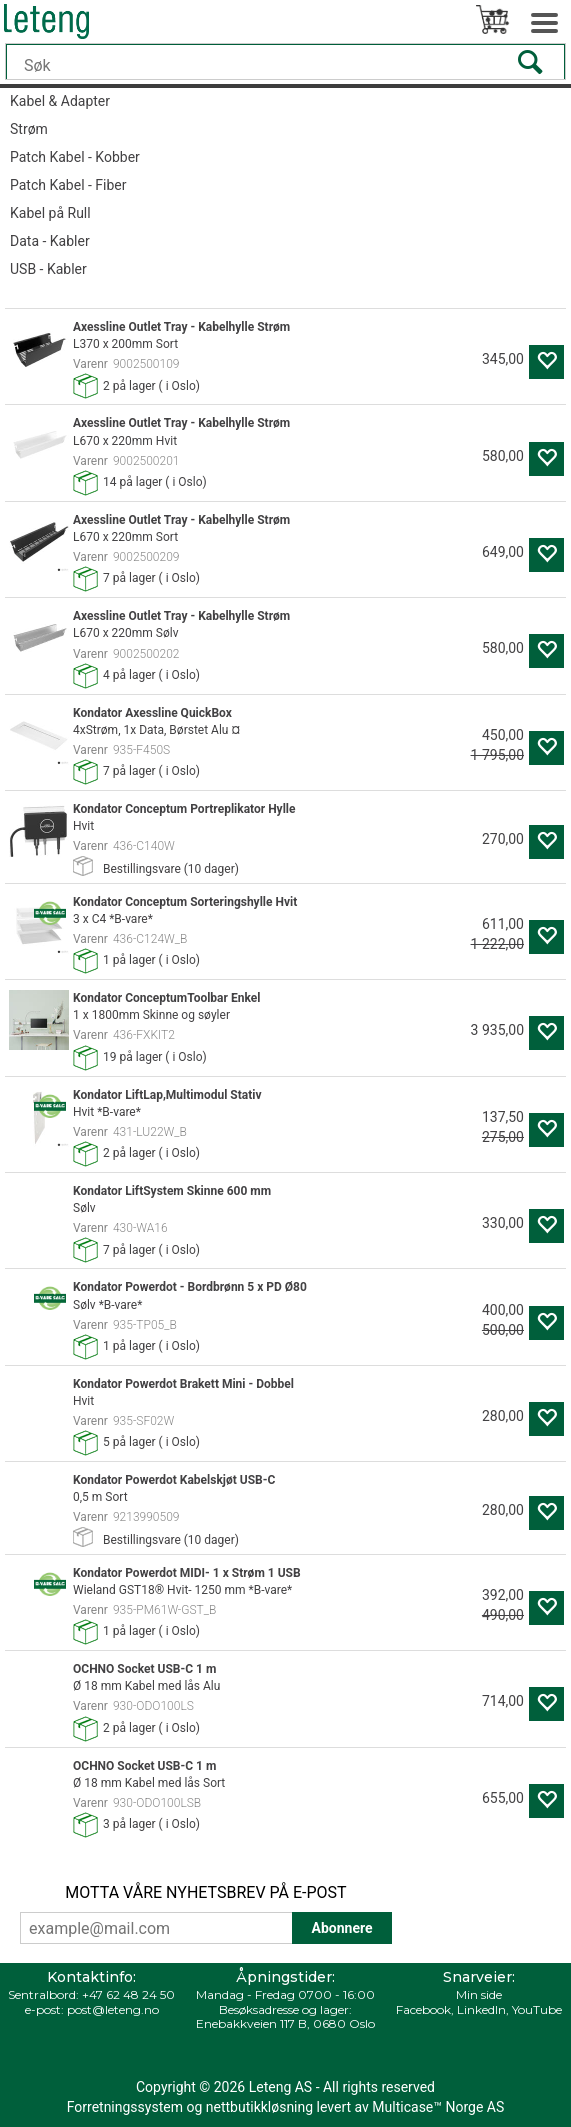 This screenshot has width=571, height=2127. I want to click on YouTube, so click(537, 2009).